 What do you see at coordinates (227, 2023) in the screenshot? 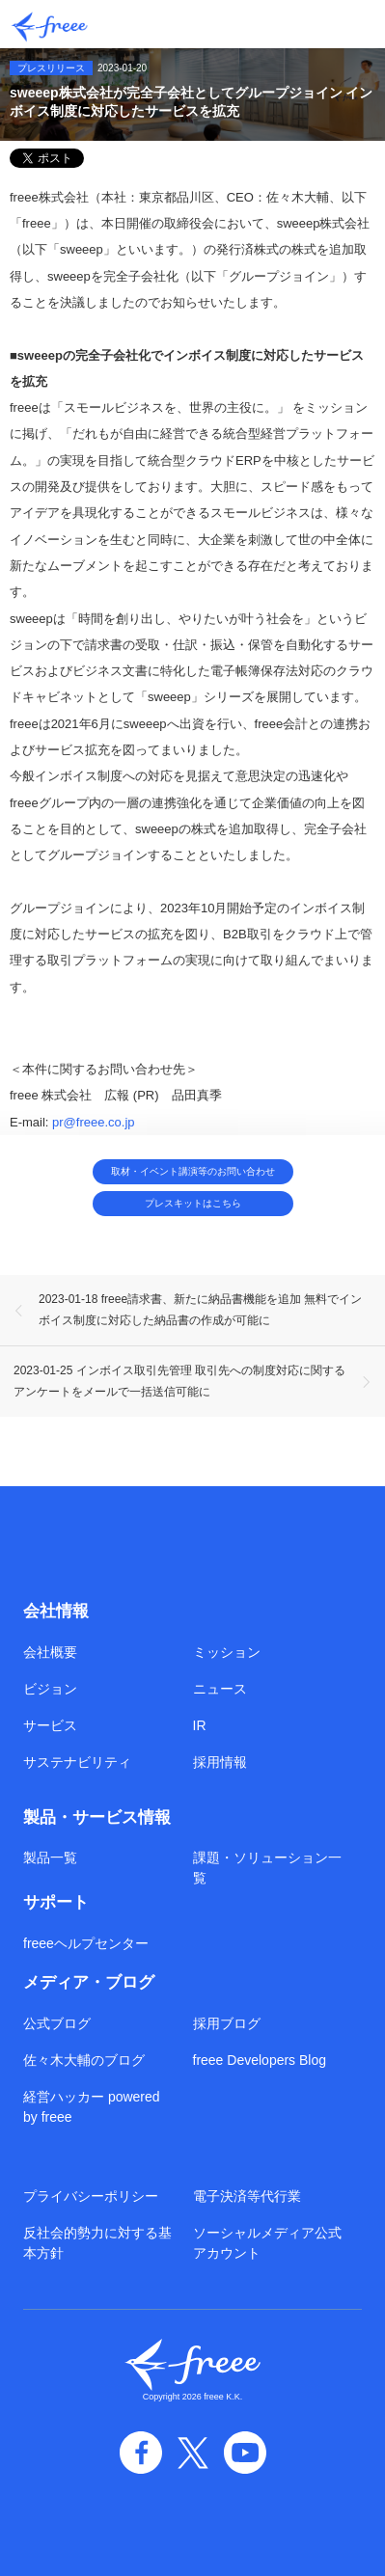
I see `採用ブログ` at bounding box center [227, 2023].